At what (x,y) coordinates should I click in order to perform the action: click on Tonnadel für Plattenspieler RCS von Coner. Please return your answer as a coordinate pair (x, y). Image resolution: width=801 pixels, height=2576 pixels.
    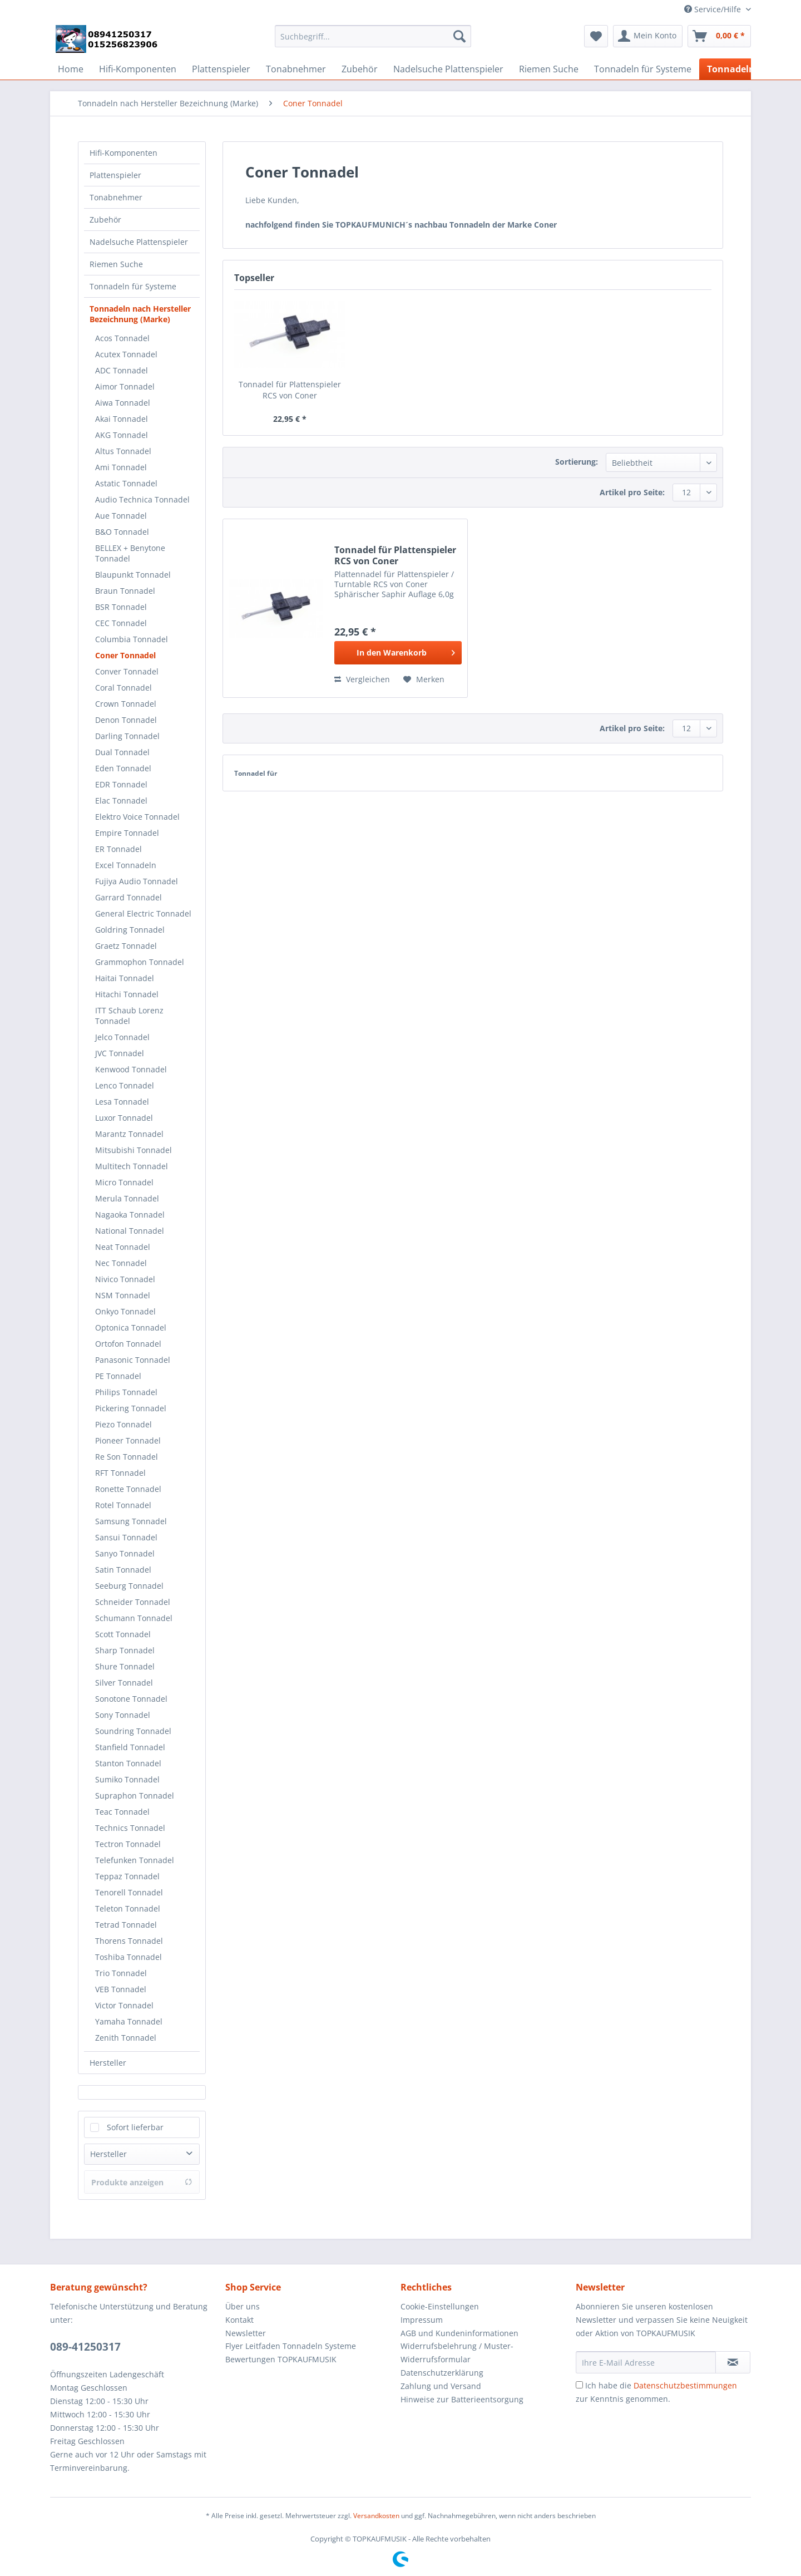
    Looking at the image, I should click on (290, 390).